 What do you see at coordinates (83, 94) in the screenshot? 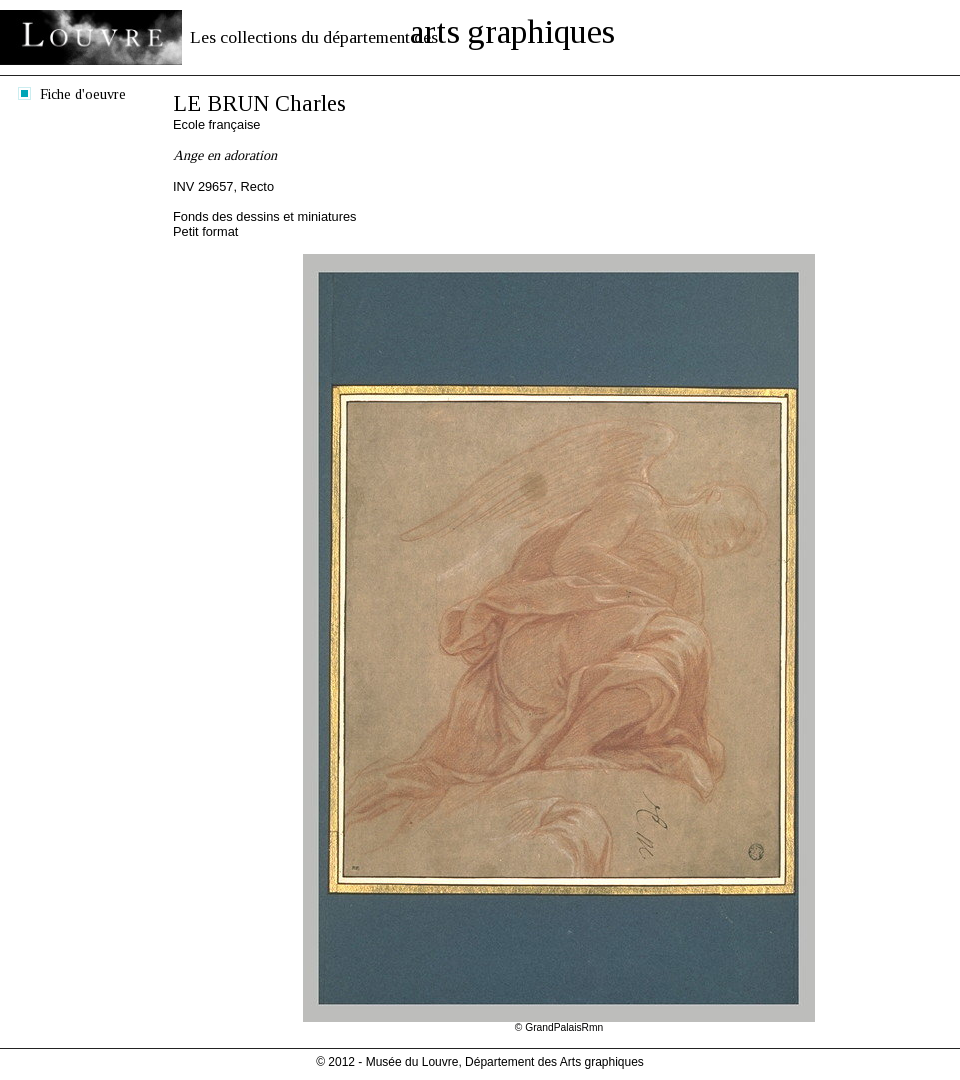
I see `Fiche d'oeuvre` at bounding box center [83, 94].